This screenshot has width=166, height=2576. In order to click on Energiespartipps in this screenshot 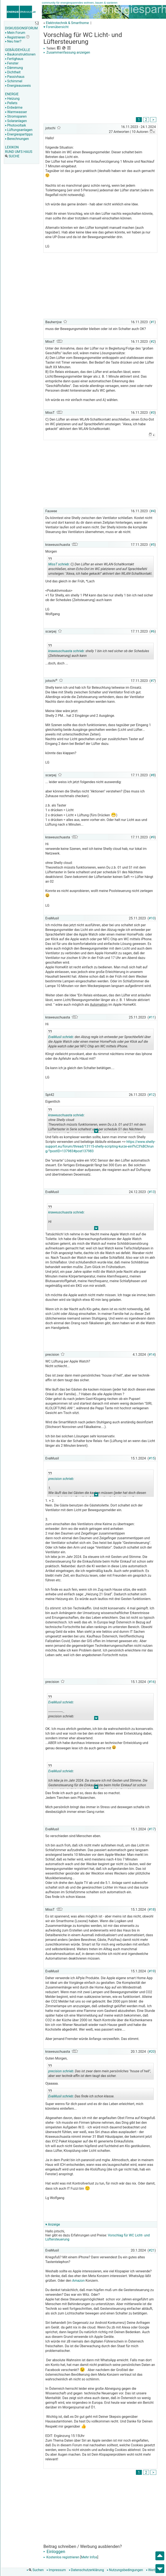, I will do `click(19, 134)`.